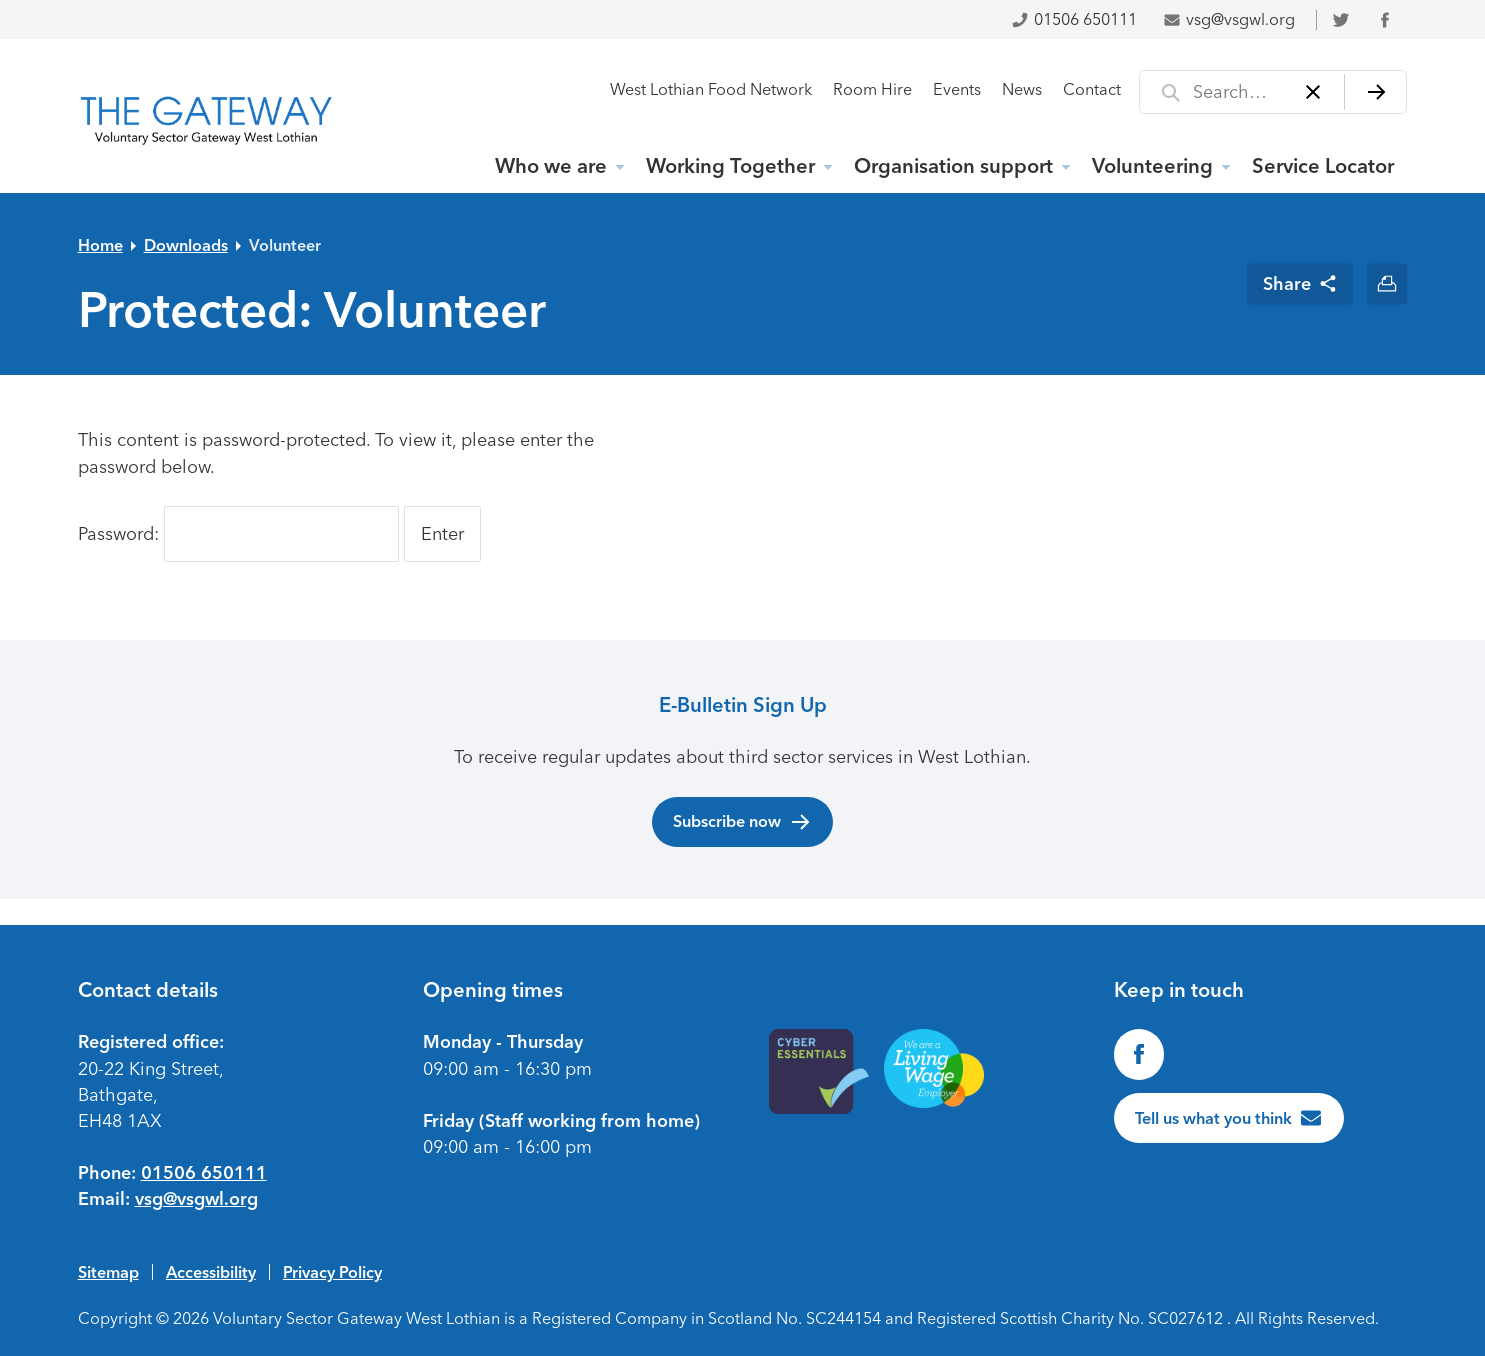 This screenshot has height=1356, width=1485. I want to click on Privacy Policy, so click(332, 1272).